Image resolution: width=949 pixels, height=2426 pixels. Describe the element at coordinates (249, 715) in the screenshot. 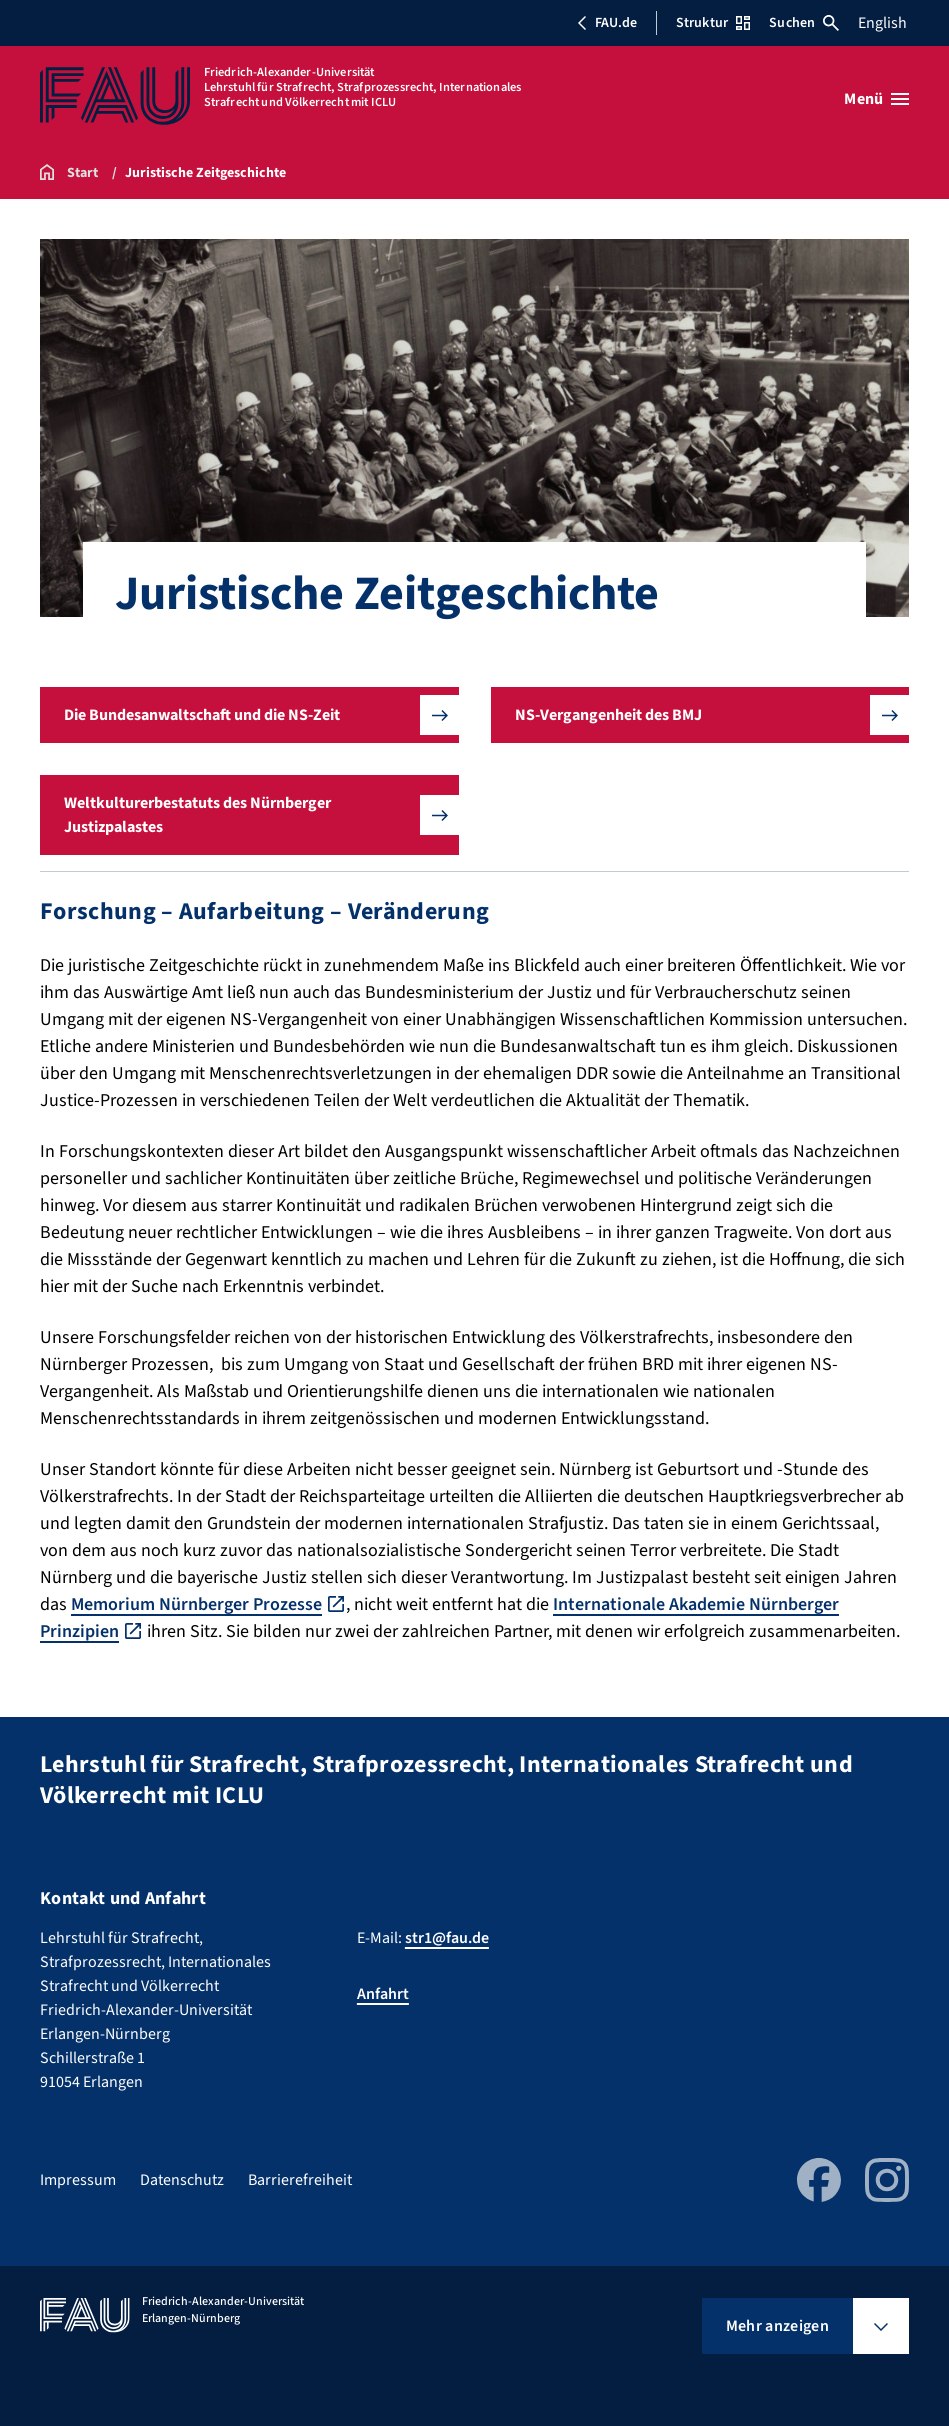

I see `[button]` at that location.